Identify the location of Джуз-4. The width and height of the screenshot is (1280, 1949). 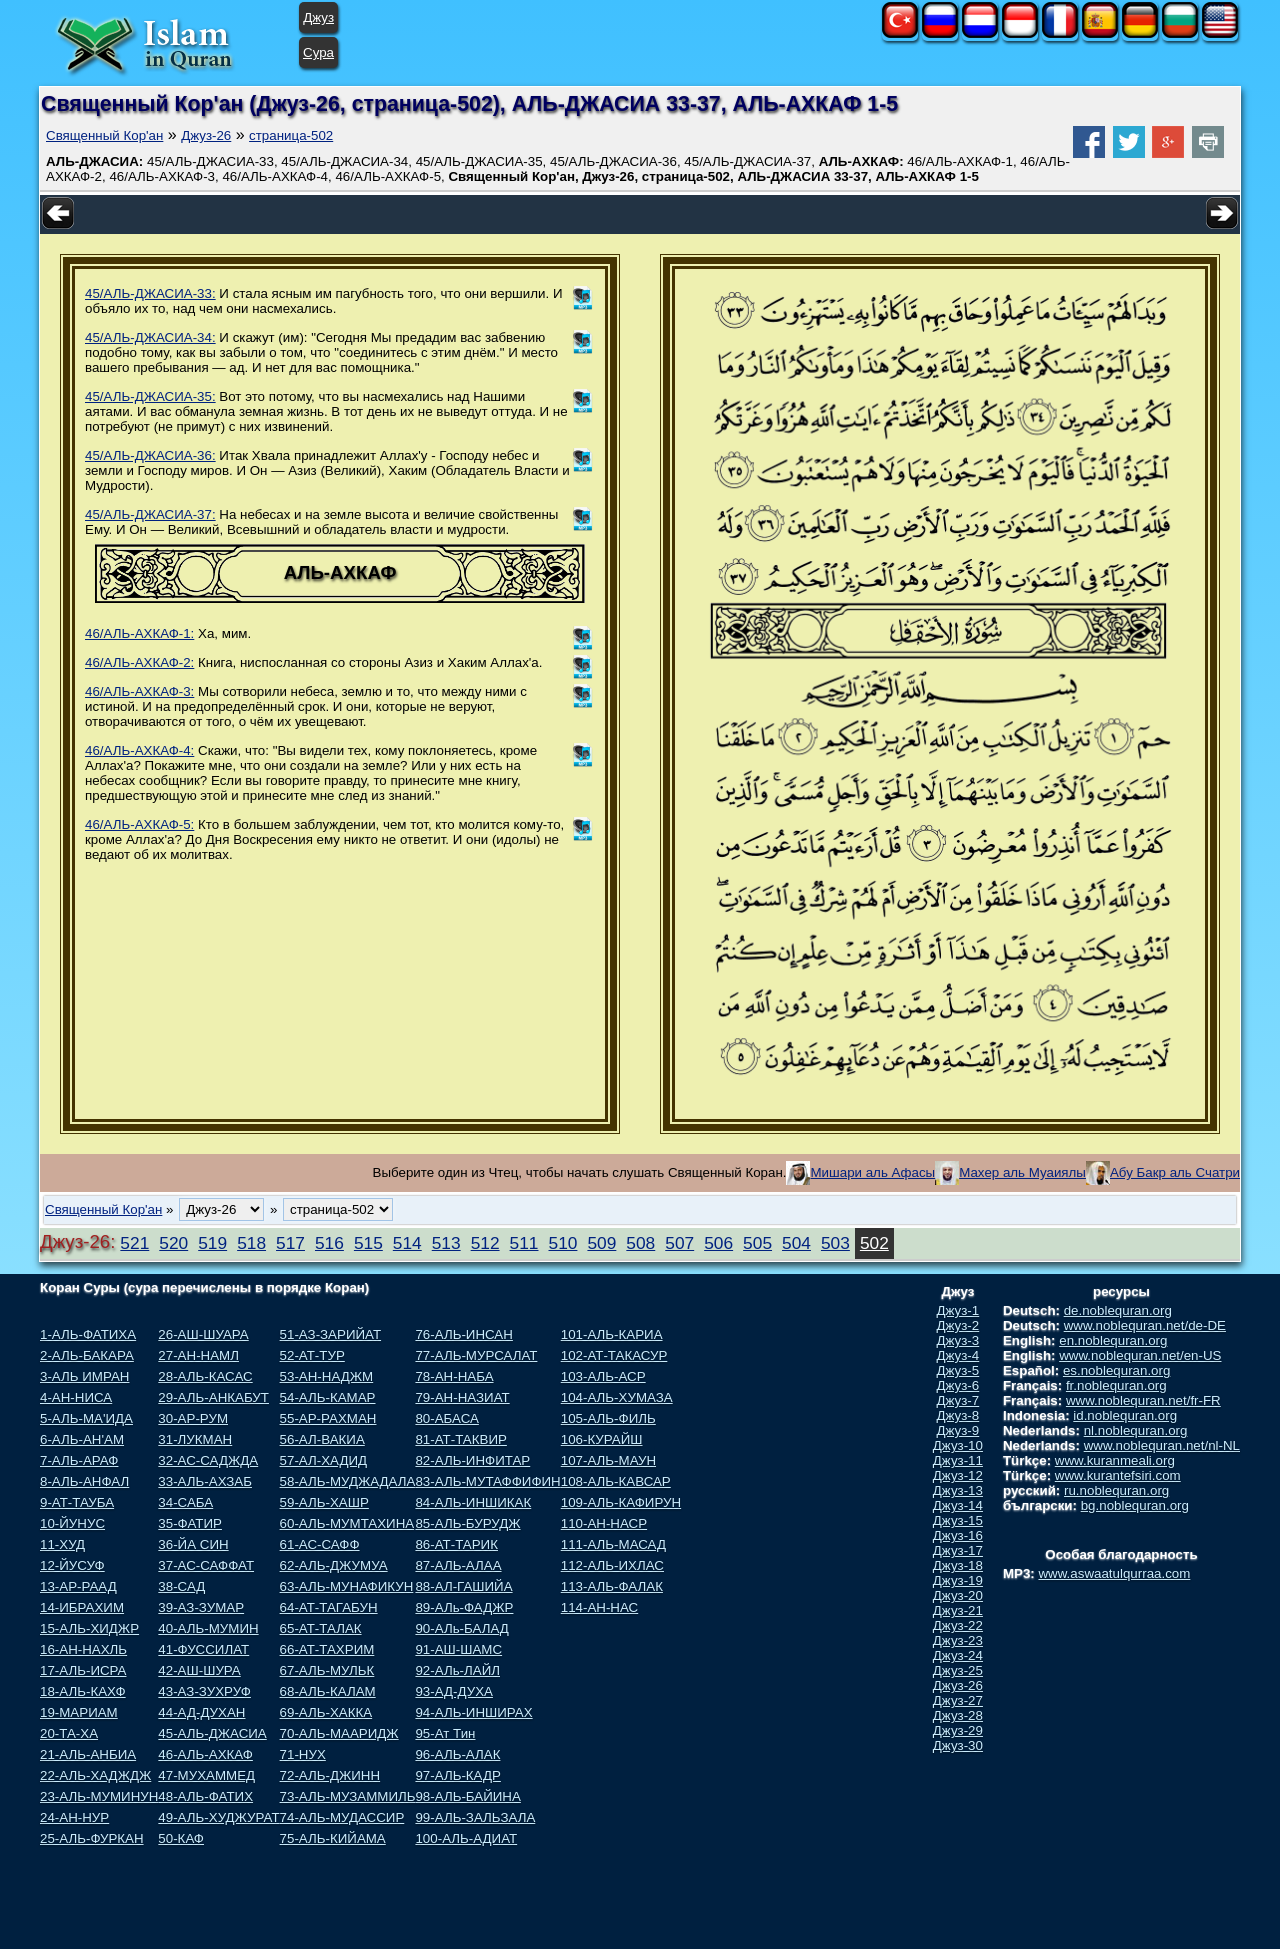
(958, 1355).